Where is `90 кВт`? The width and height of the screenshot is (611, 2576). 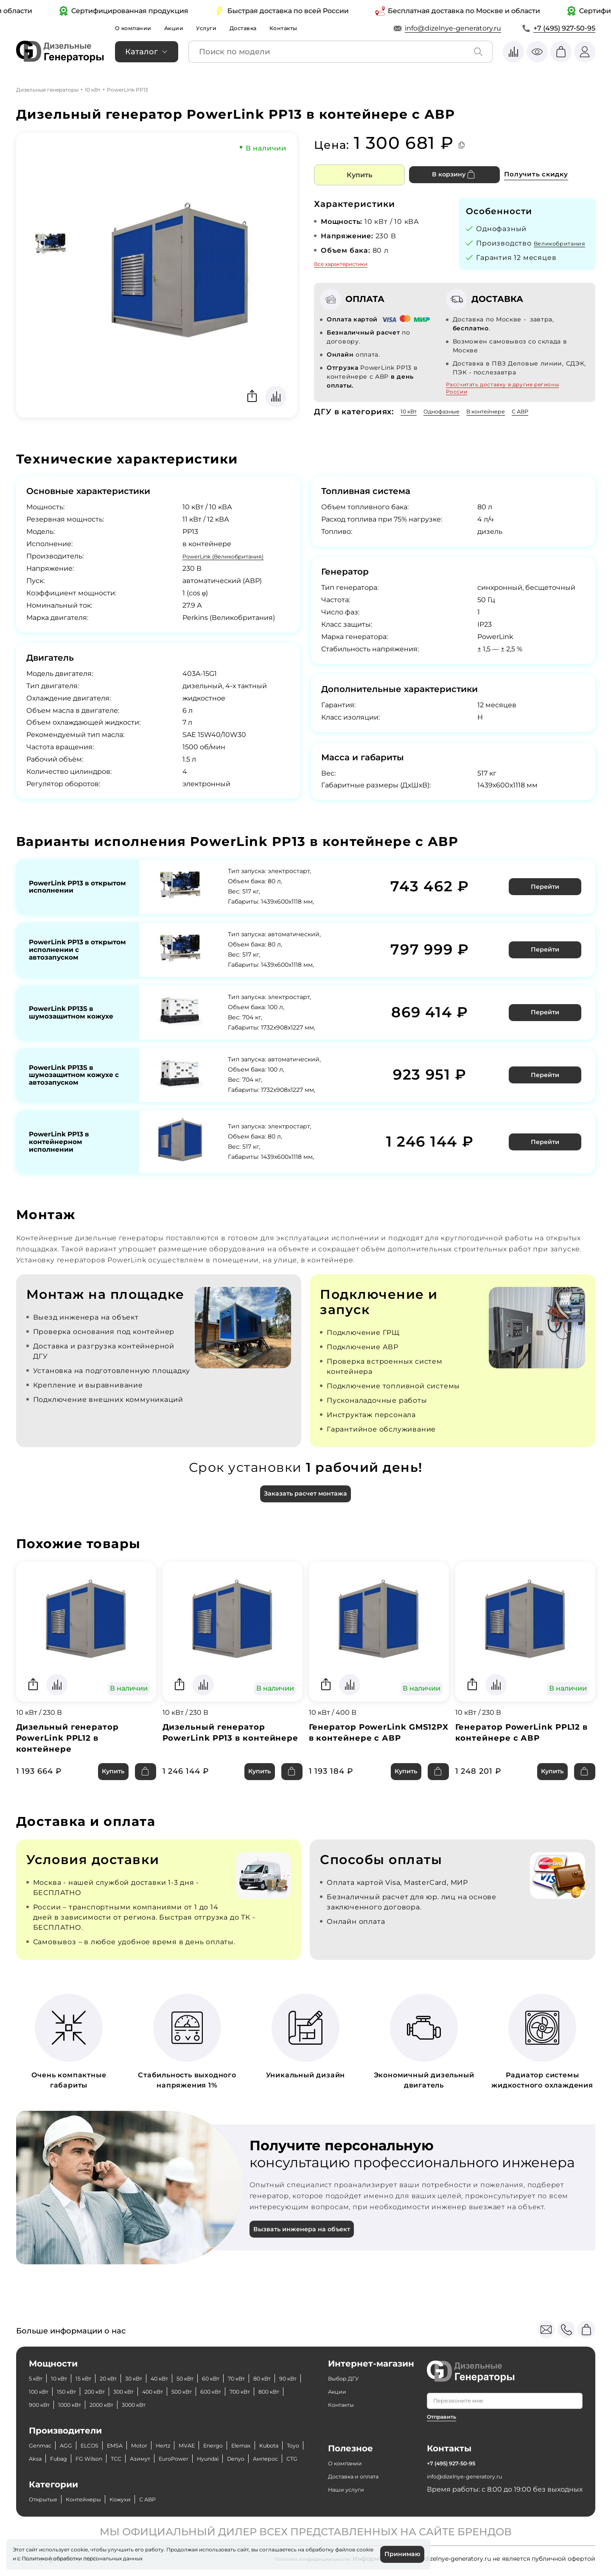
90 кВт is located at coordinates (71, 2379).